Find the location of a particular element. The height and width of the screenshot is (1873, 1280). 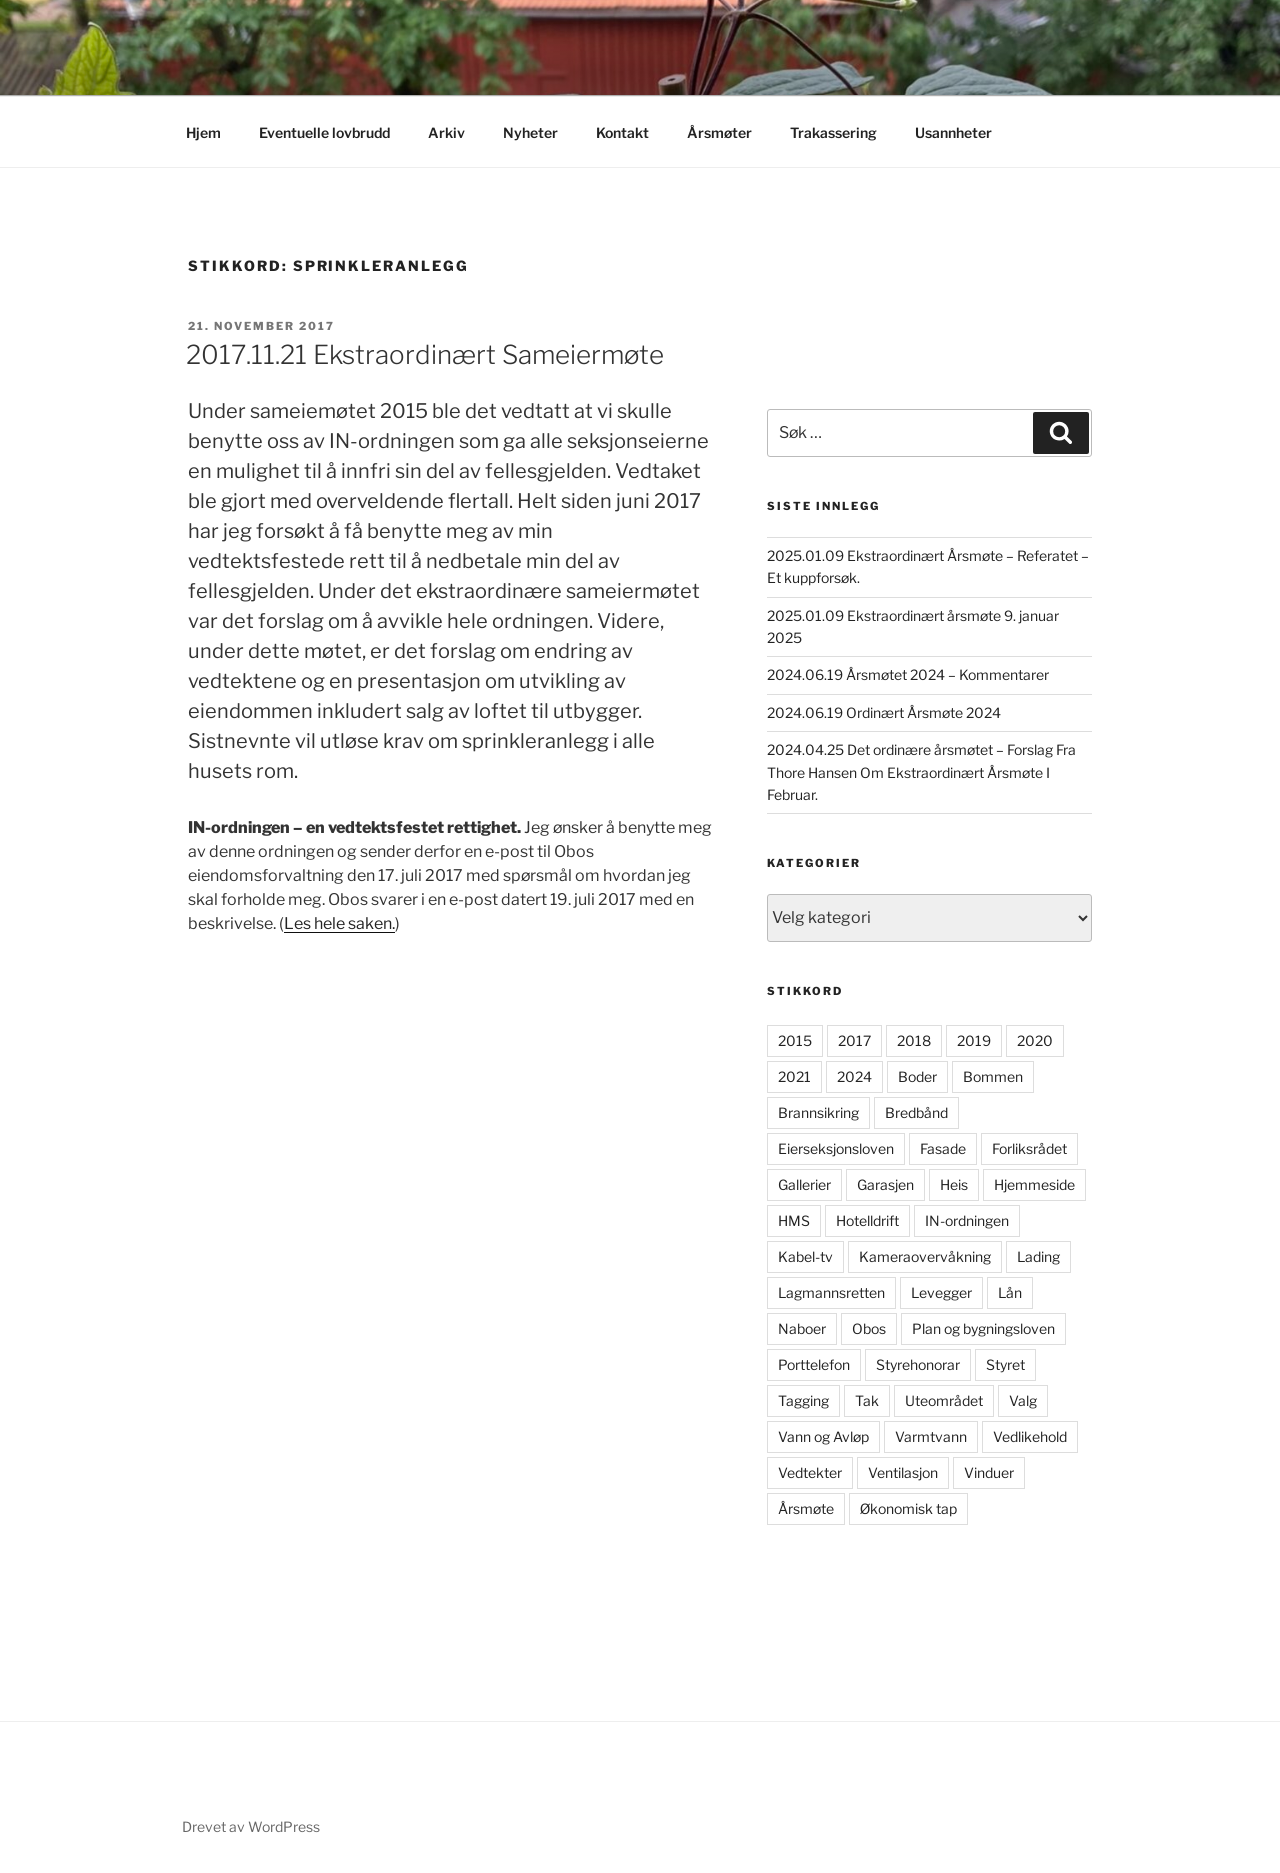

Obos is located at coordinates (869, 1328).